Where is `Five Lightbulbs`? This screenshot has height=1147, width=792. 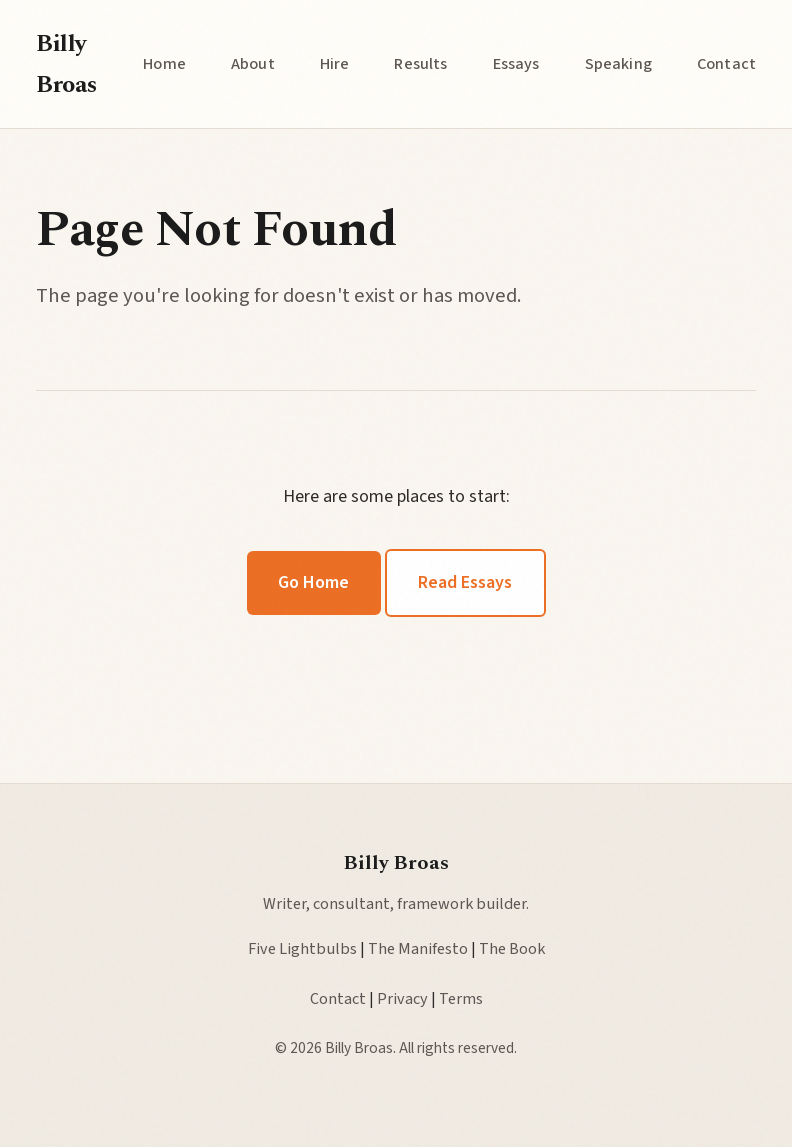 Five Lightbulbs is located at coordinates (302, 948).